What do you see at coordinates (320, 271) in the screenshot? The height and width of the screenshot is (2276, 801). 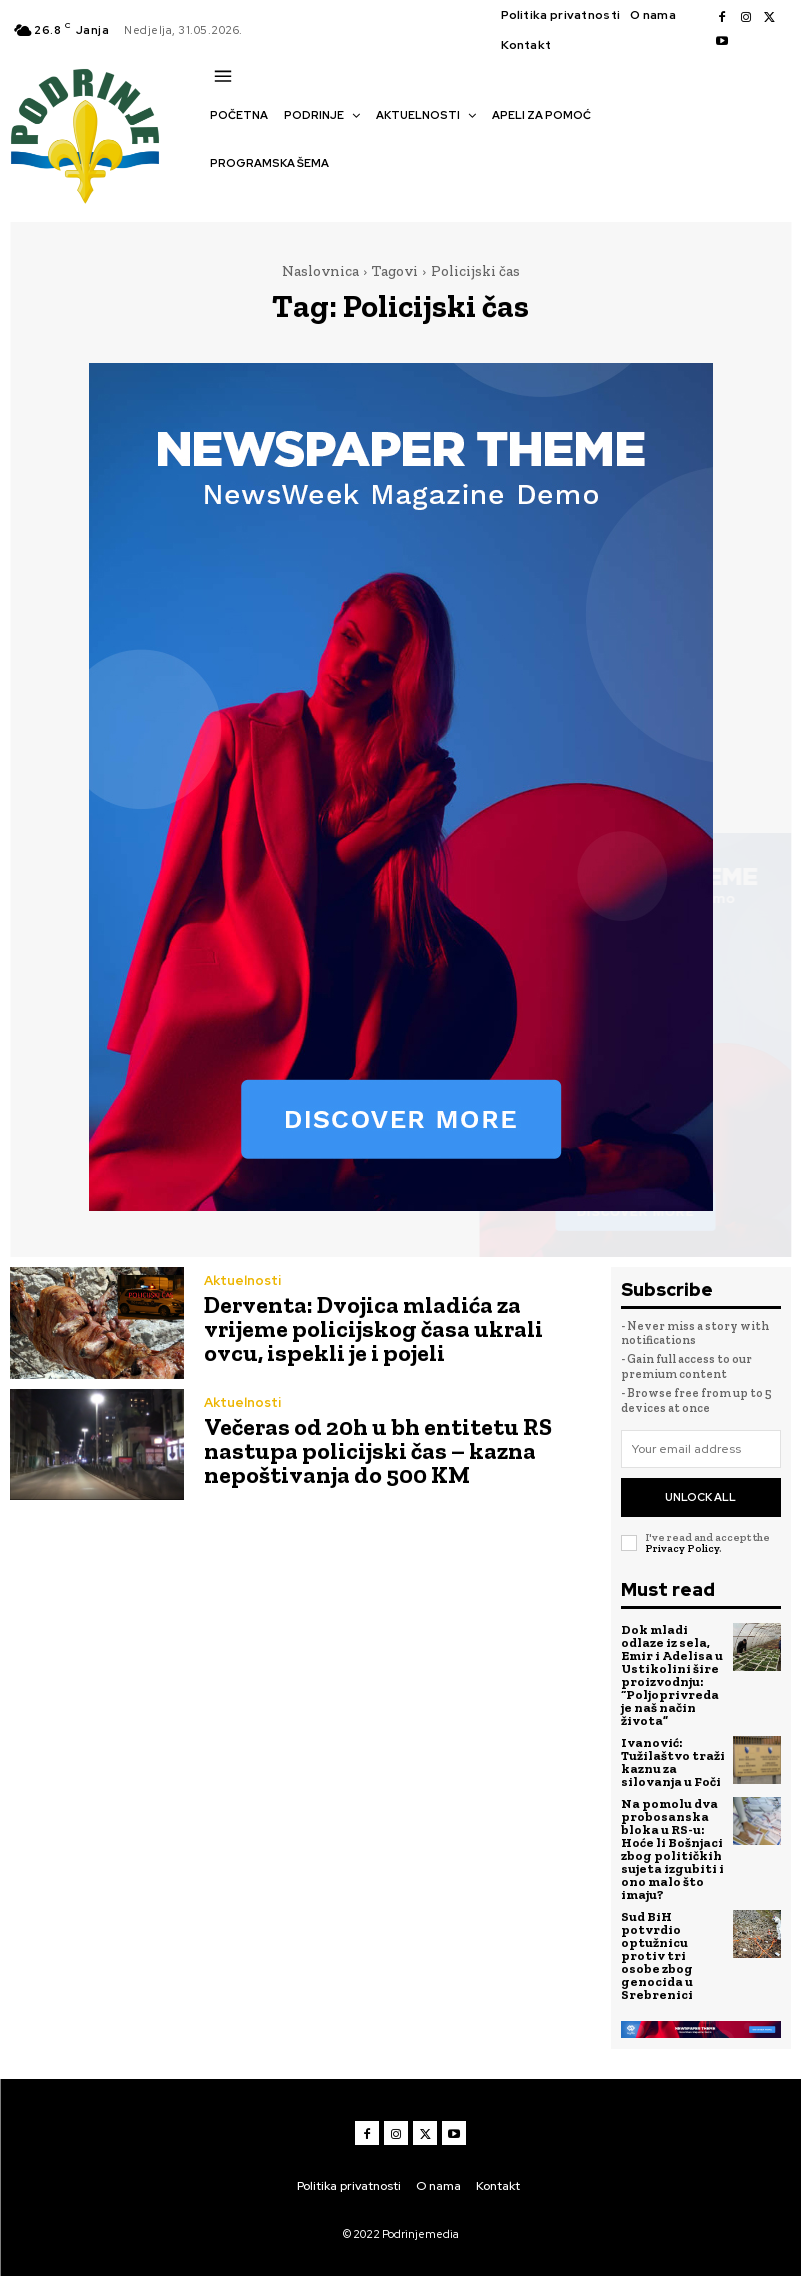 I see `Naslovnica` at bounding box center [320, 271].